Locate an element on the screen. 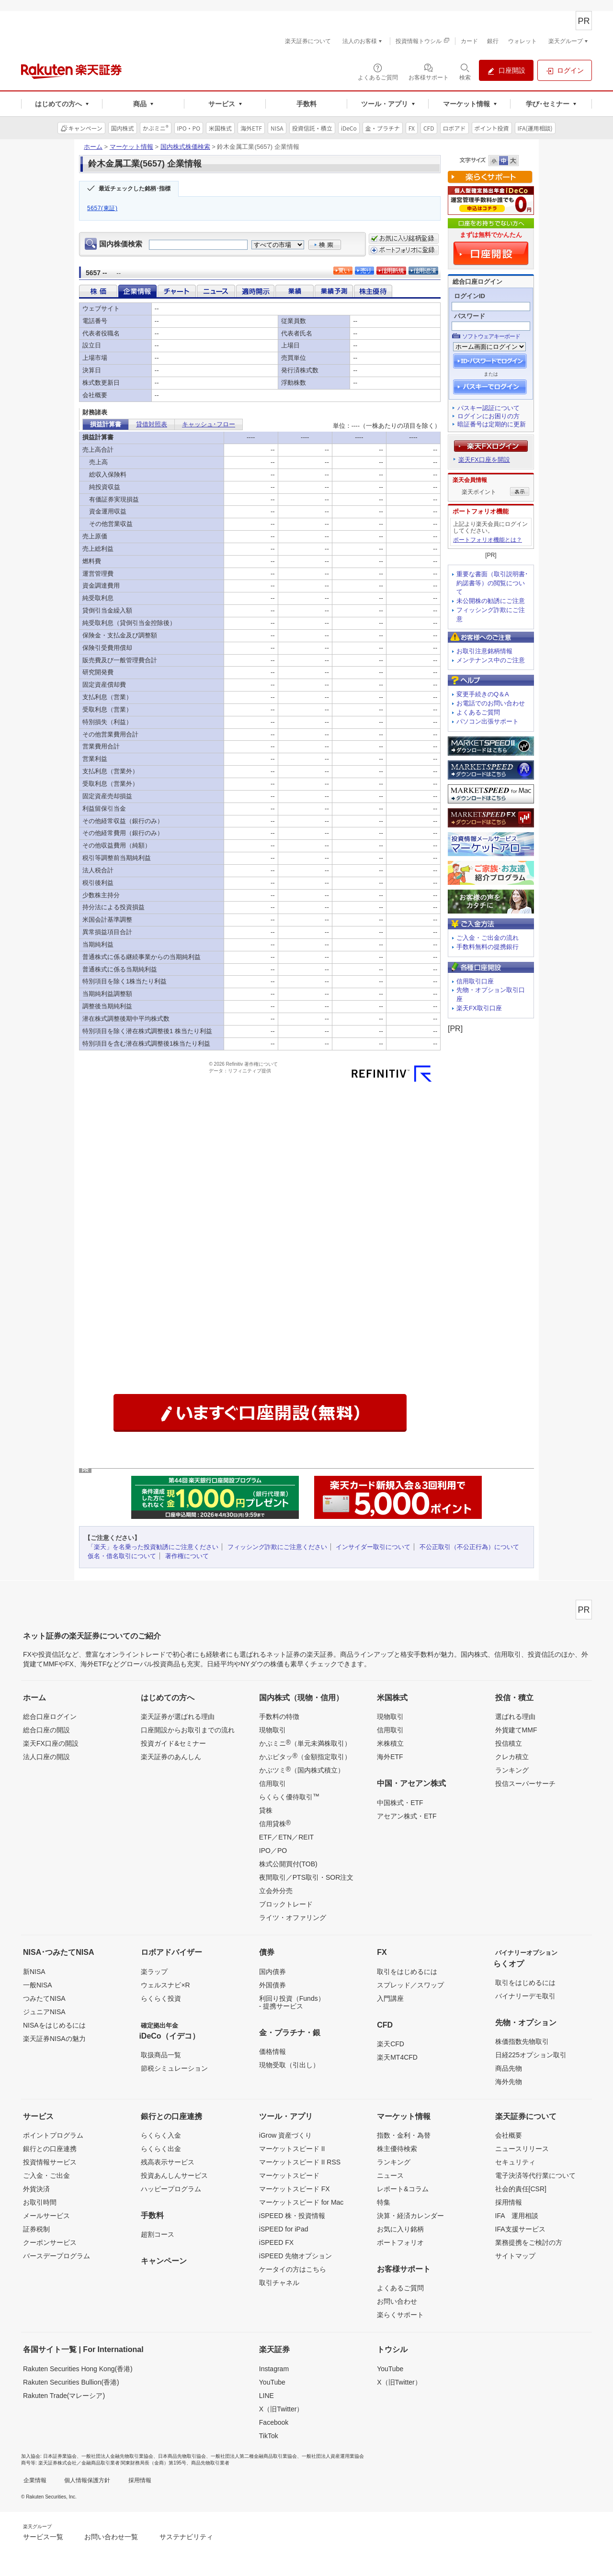 Image resolution: width=613 pixels, height=2576 pixels. 海外ETF is located at coordinates (390, 1757).